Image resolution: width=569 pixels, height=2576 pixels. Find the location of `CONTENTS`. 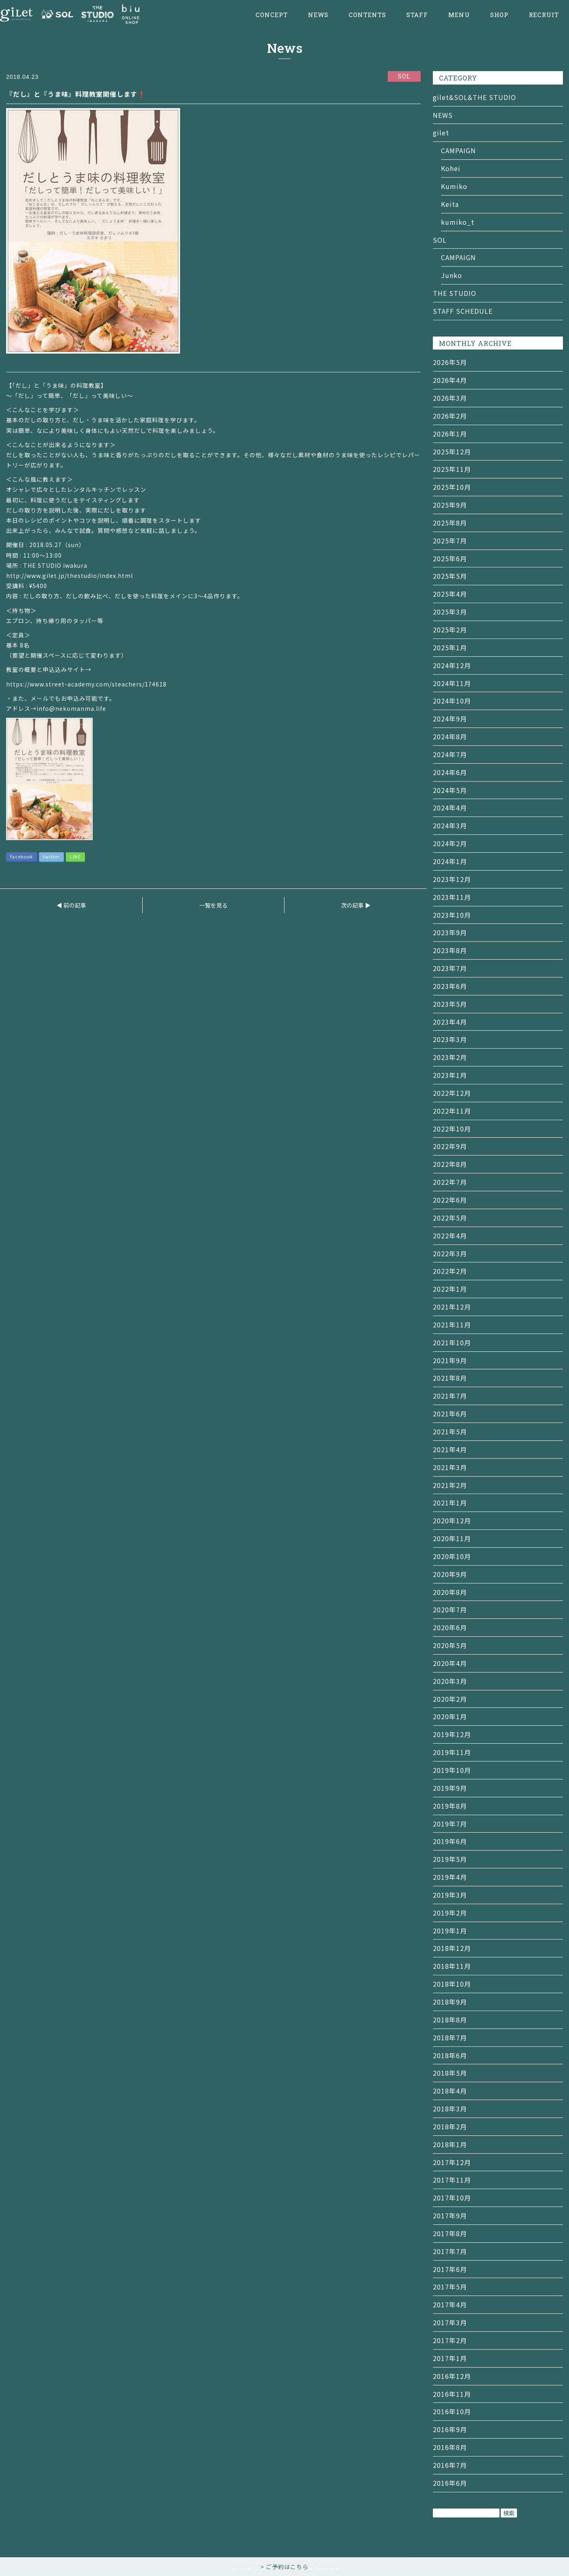

CONTENTS is located at coordinates (367, 15).